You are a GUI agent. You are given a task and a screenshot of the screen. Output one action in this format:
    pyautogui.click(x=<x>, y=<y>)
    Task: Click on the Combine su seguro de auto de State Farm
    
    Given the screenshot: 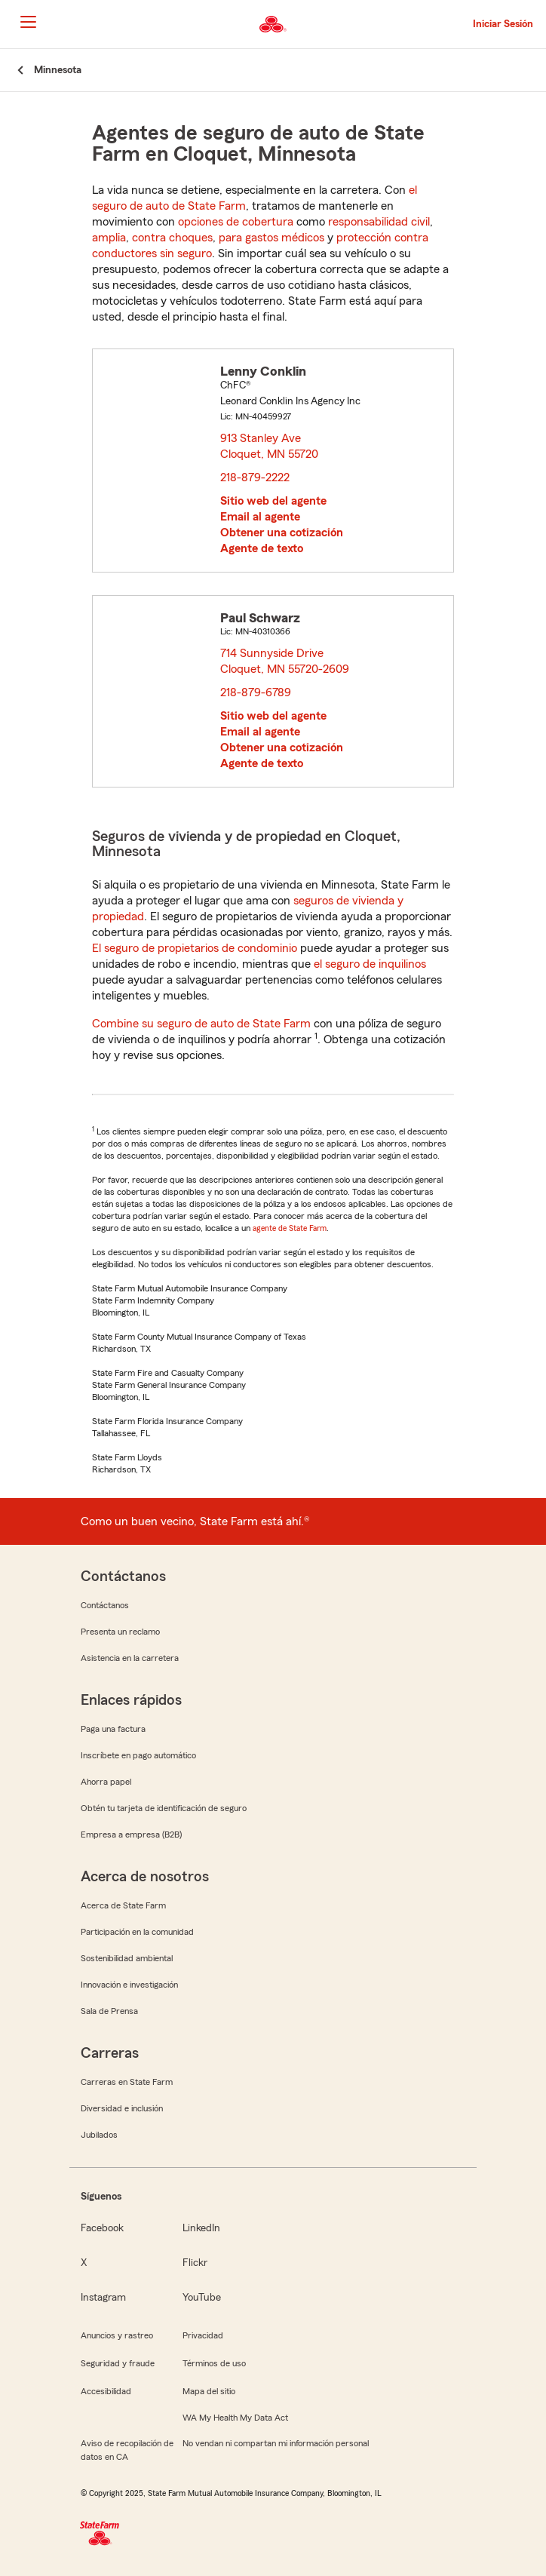 What is the action you would take?
    pyautogui.click(x=201, y=1024)
    